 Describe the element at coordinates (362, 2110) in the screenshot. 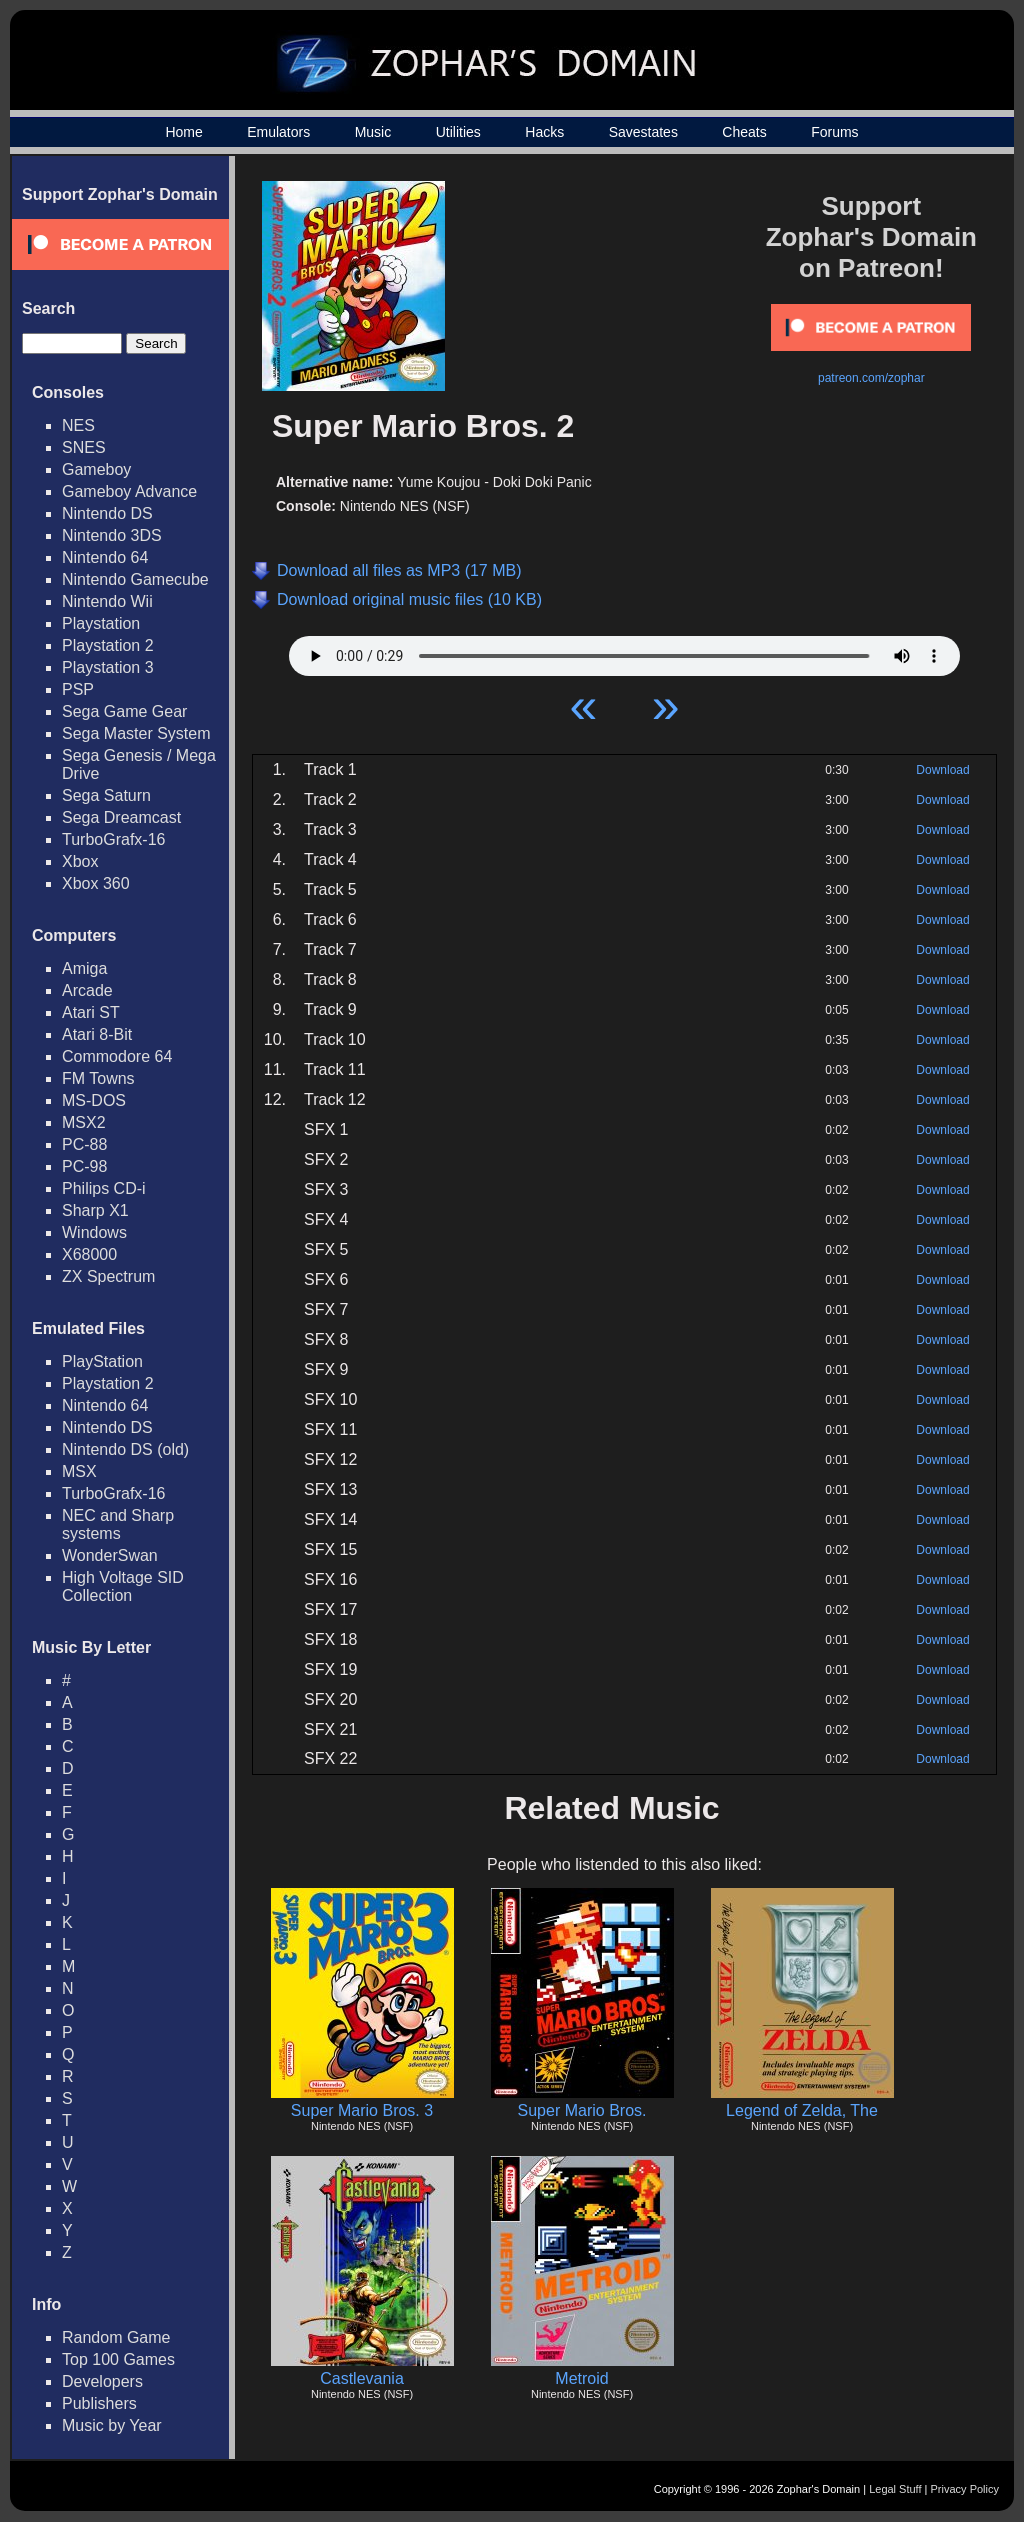

I see `Super Mario Bros. 3` at that location.